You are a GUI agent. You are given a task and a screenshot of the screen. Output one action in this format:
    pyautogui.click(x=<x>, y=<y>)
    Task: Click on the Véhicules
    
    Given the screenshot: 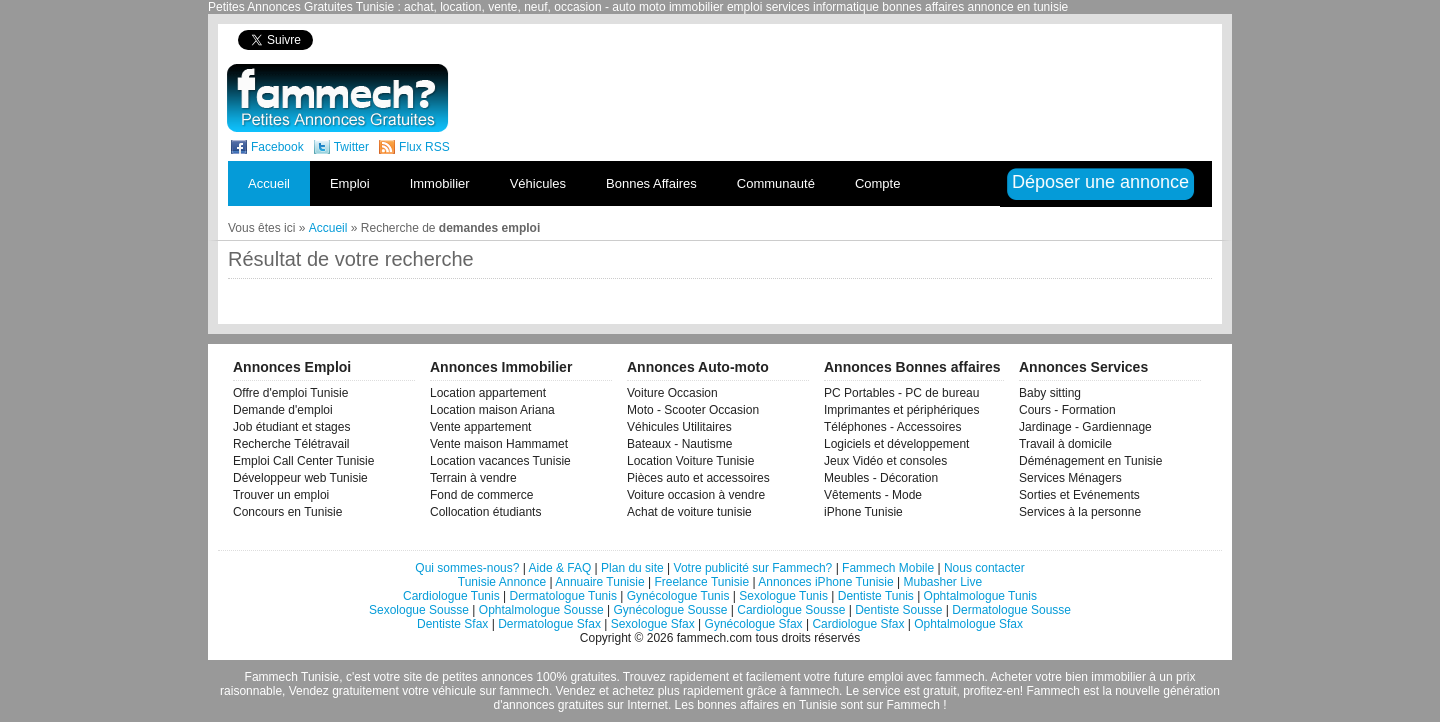 What is the action you would take?
    pyautogui.click(x=538, y=183)
    